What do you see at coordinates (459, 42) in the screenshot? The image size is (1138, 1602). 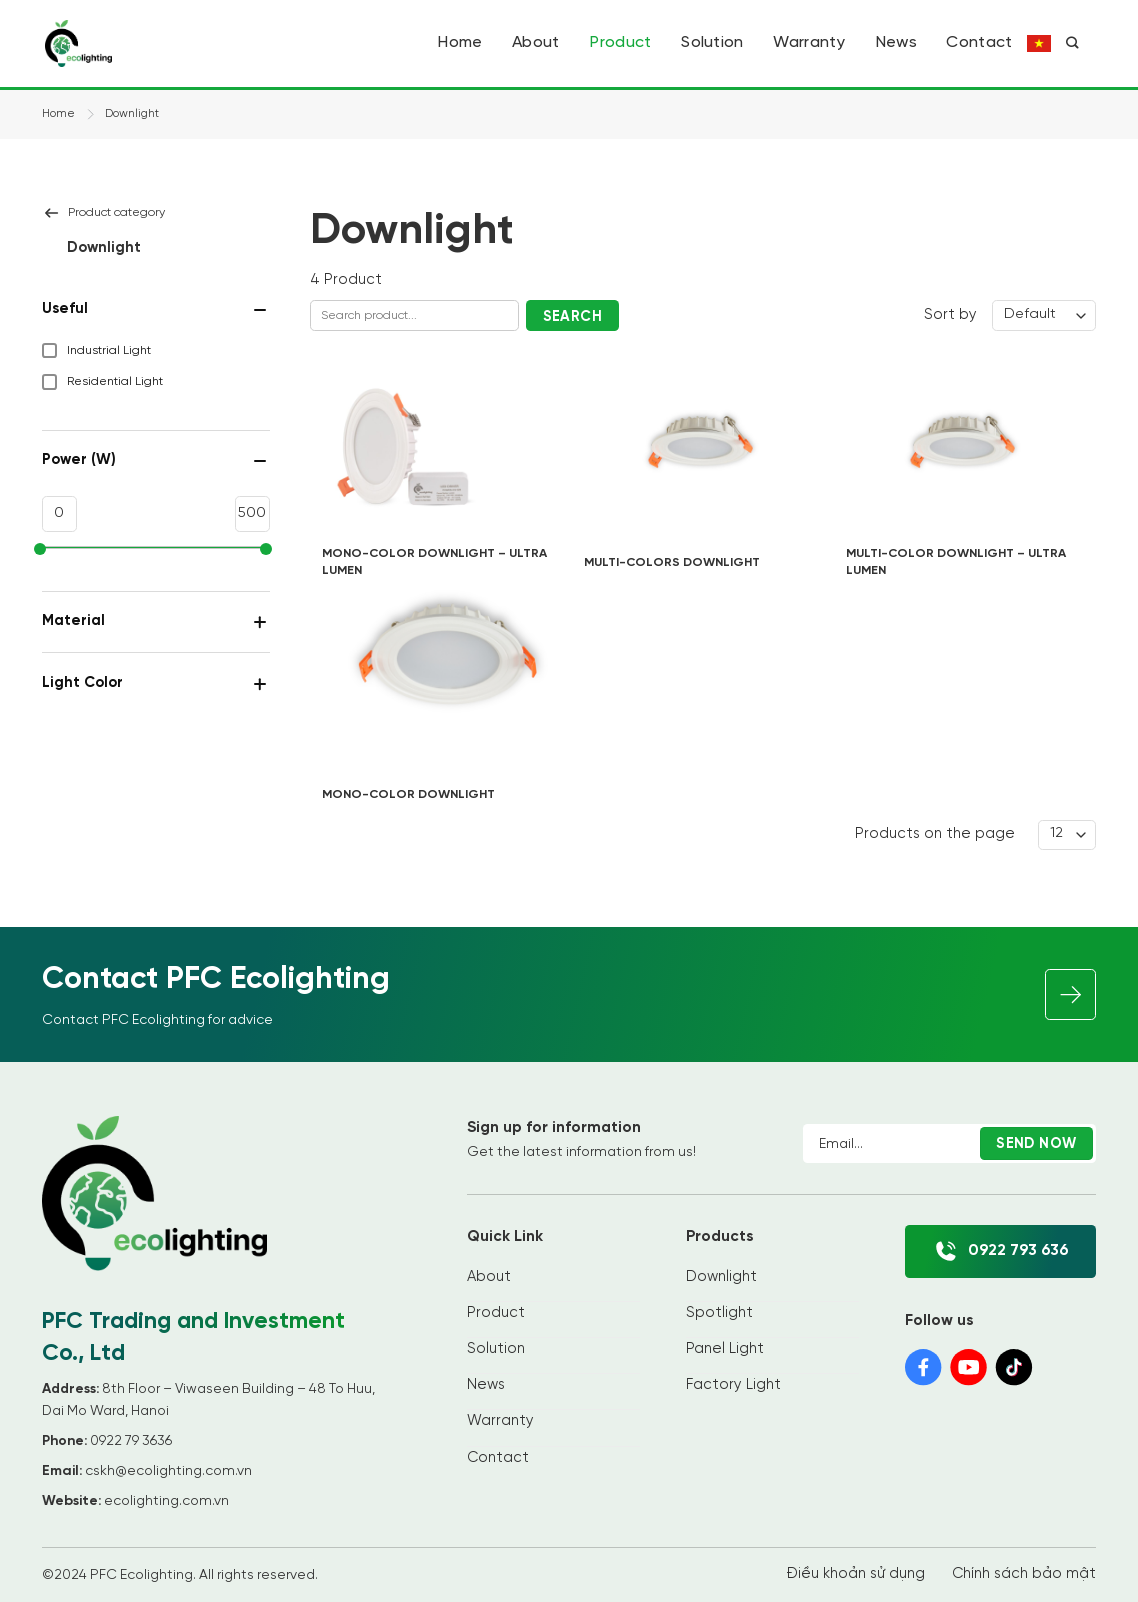 I see `Home` at bounding box center [459, 42].